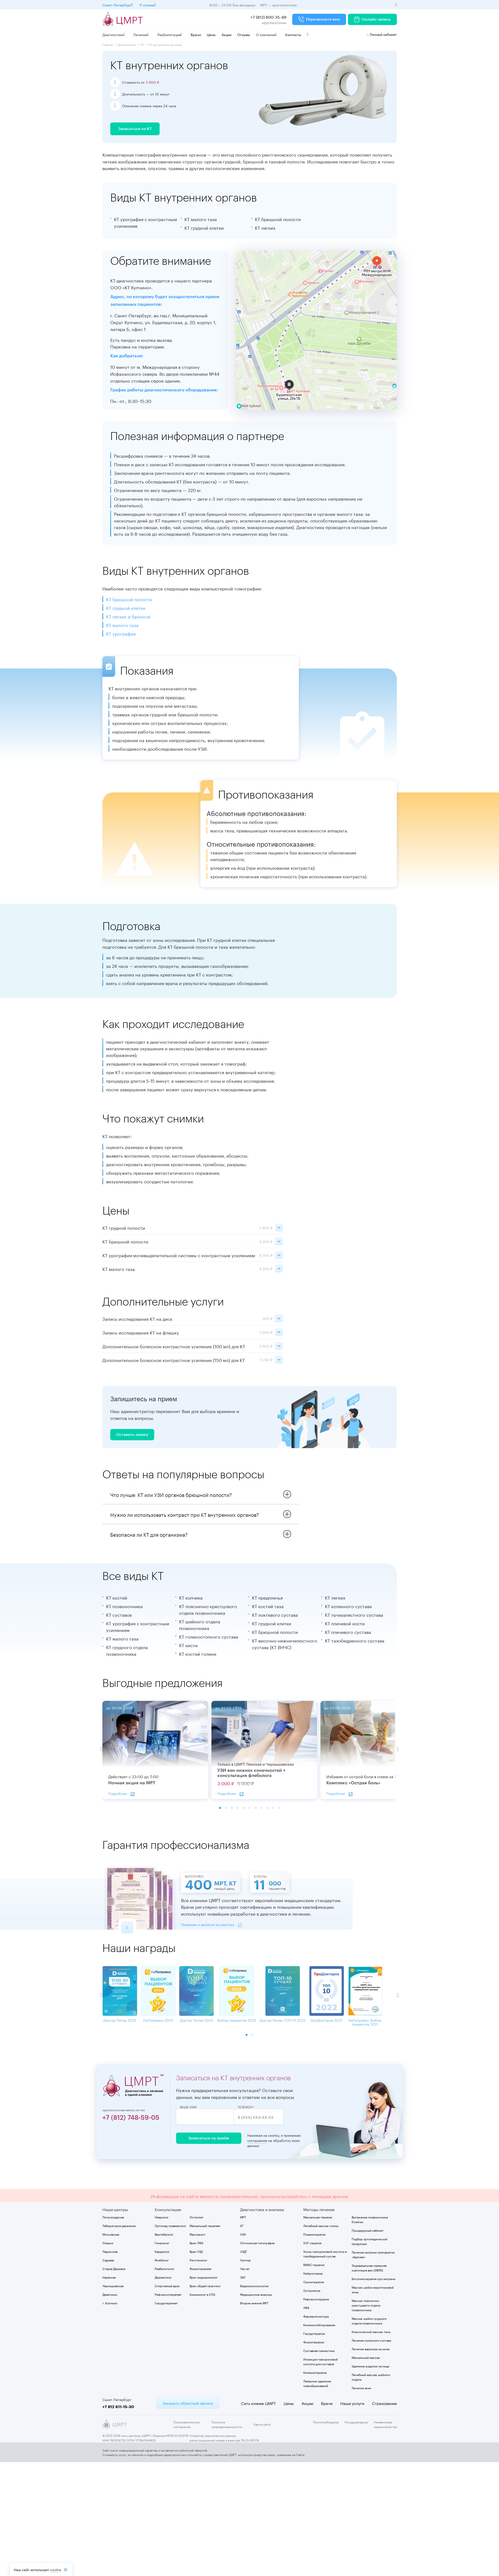  I want to click on Фармакопунктура, so click(316, 2316).